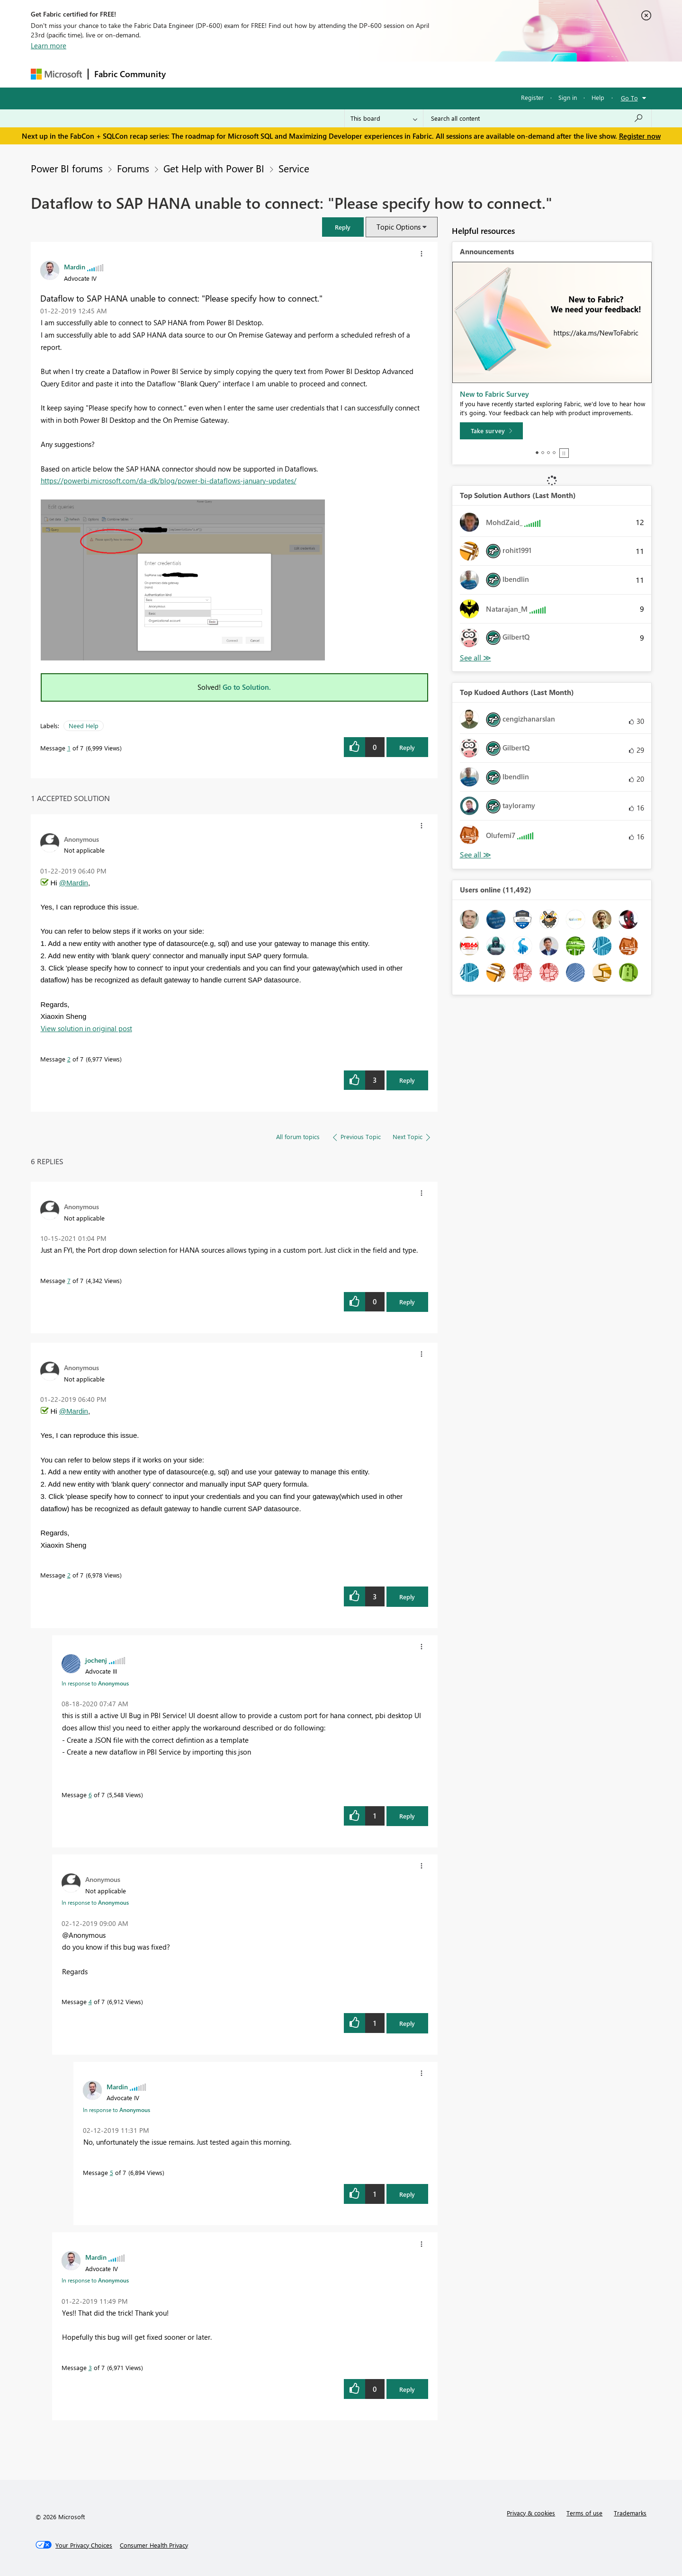  What do you see at coordinates (475, 854) in the screenshot?
I see `View All [See All Top Kudoed Authors for Last Month]` at bounding box center [475, 854].